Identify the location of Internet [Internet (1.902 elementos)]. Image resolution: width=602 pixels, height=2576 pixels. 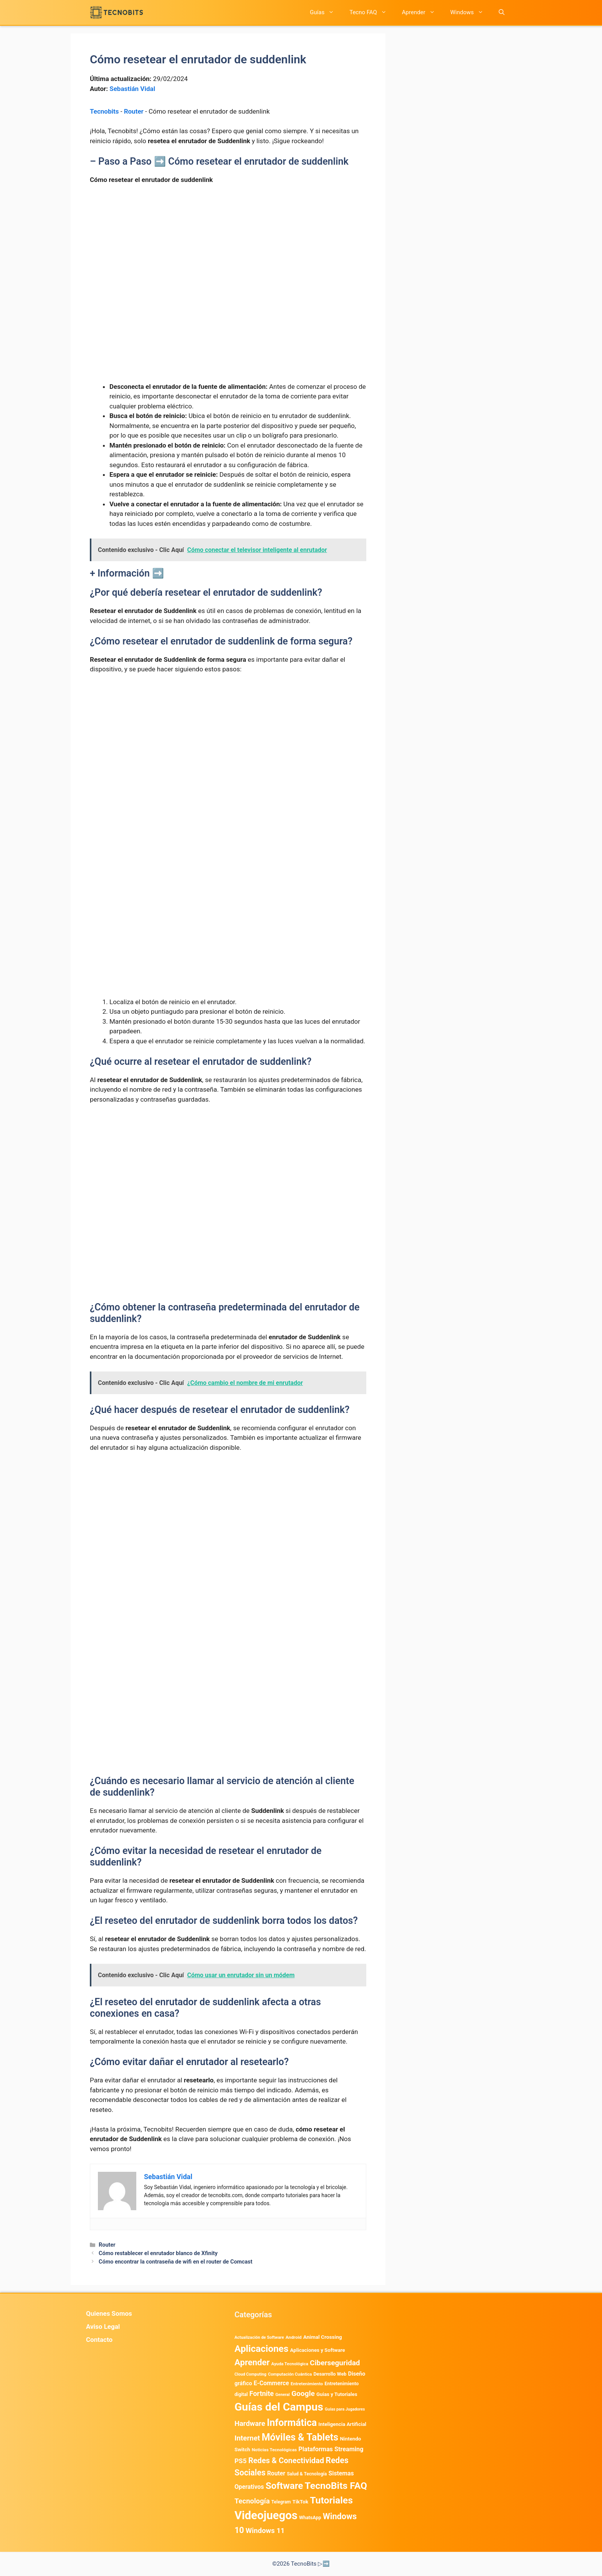
(247, 2438).